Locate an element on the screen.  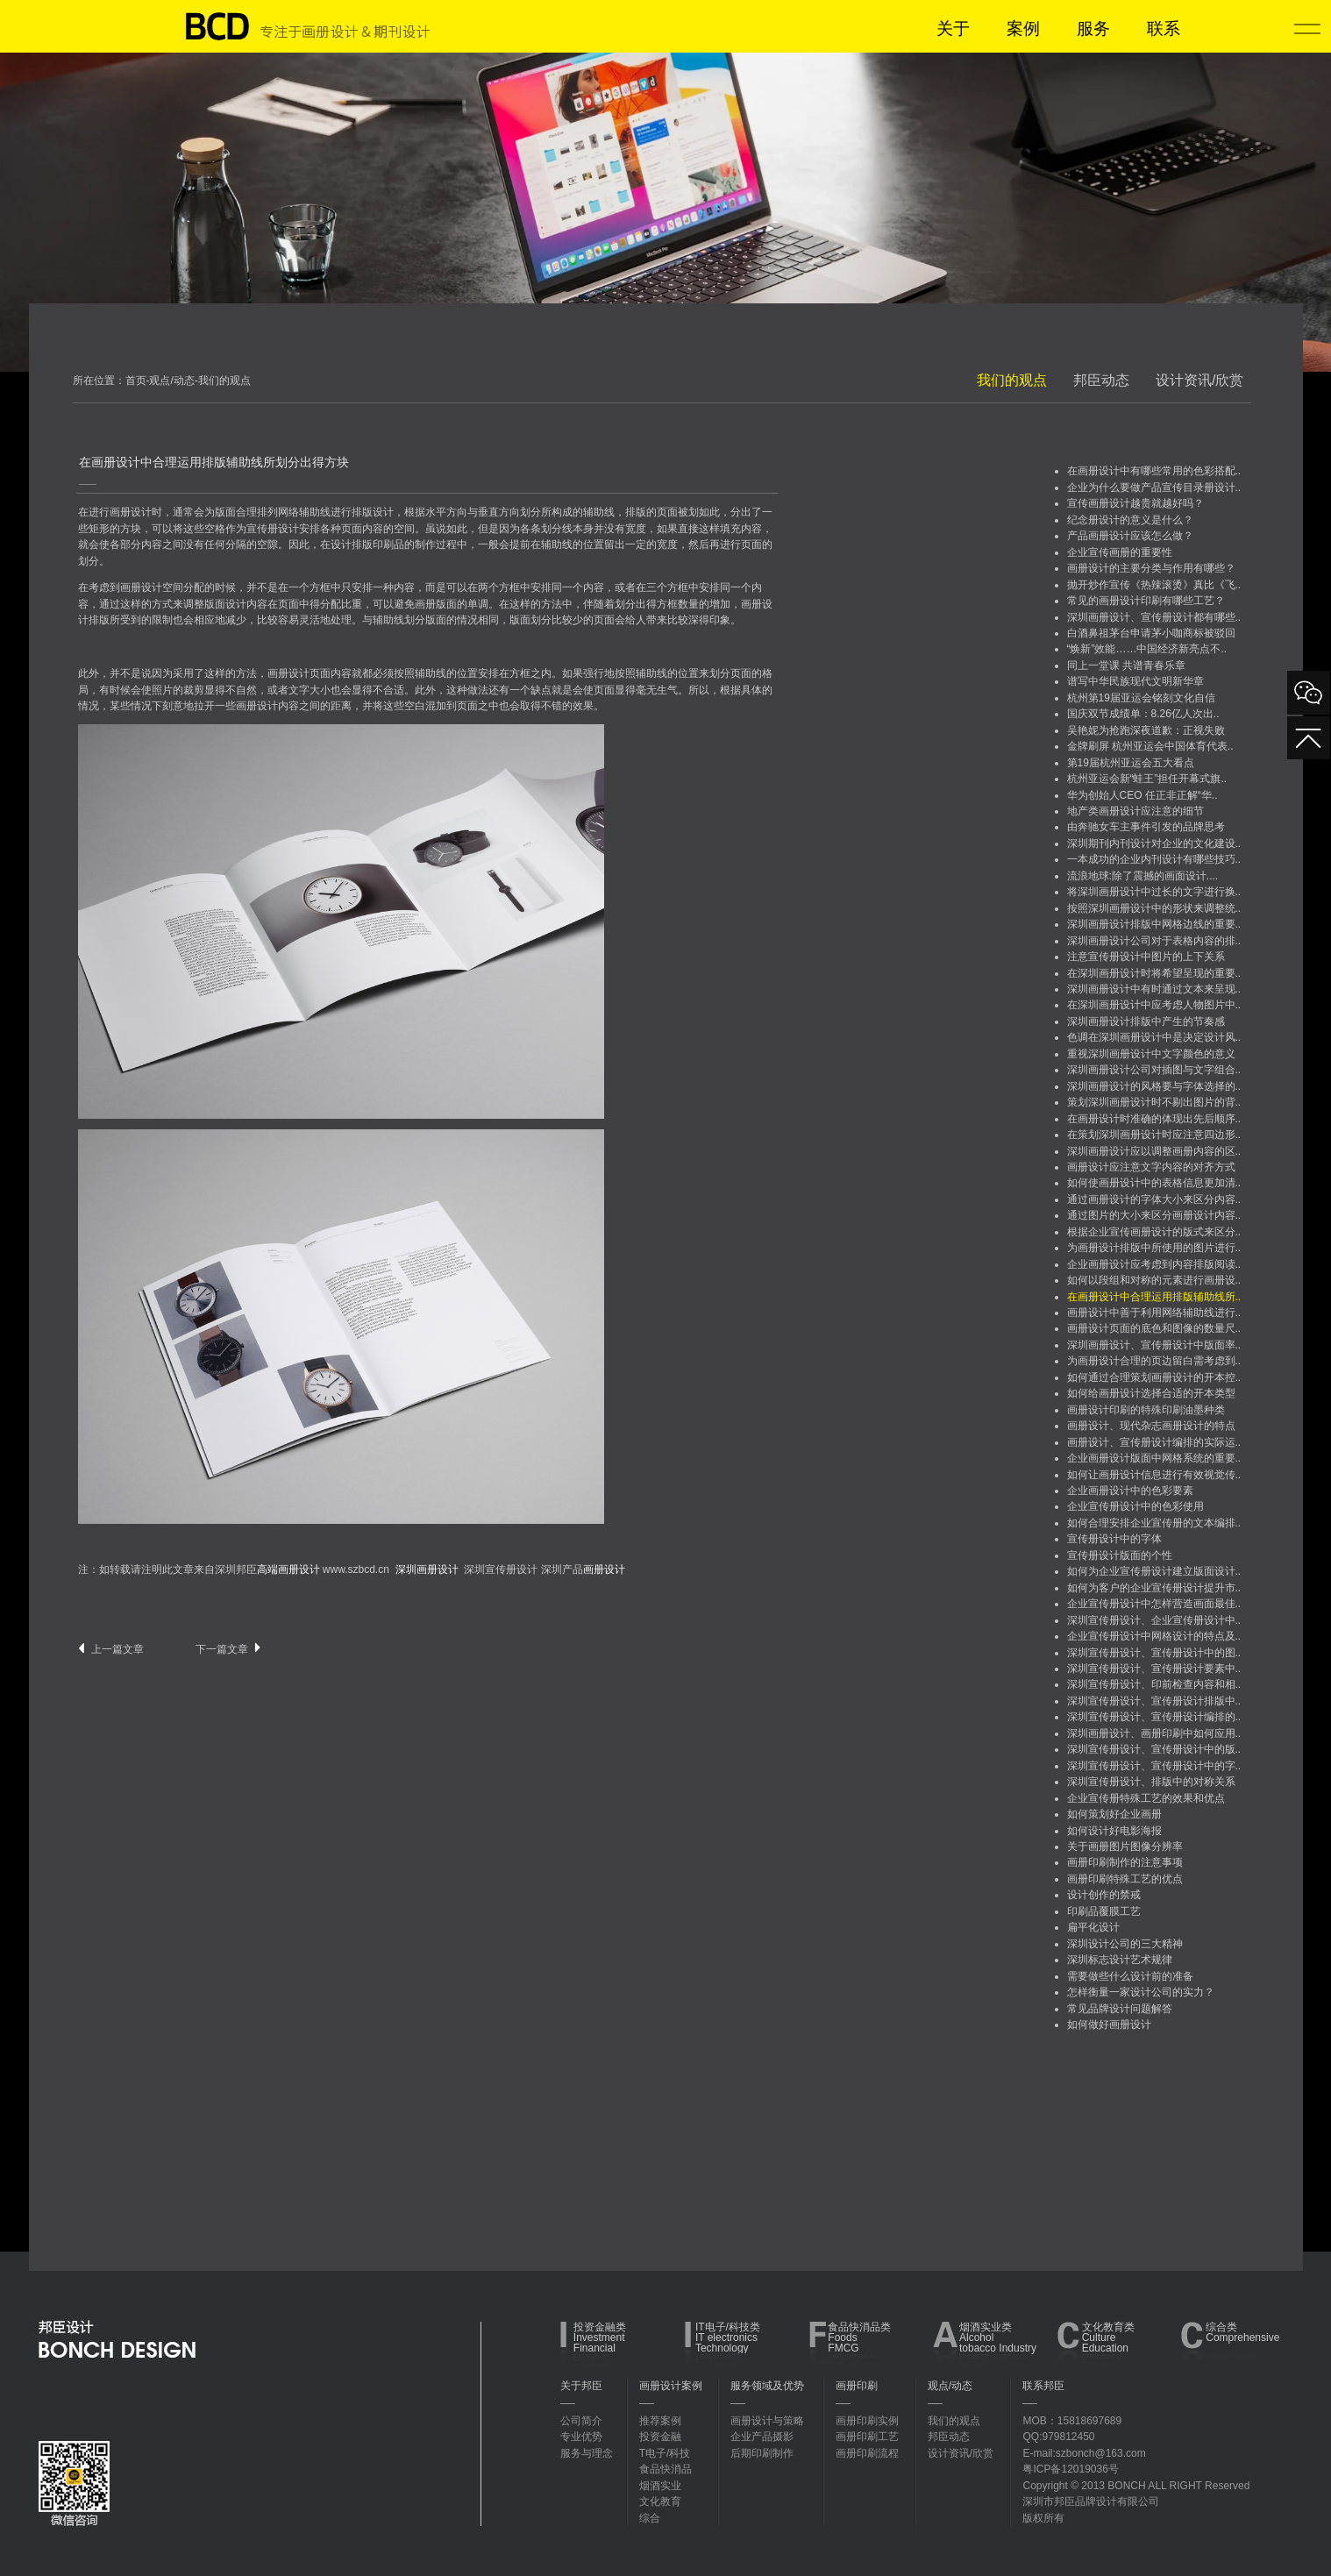
怎样衡量一家设计公司的实力？ is located at coordinates (1140, 1992).